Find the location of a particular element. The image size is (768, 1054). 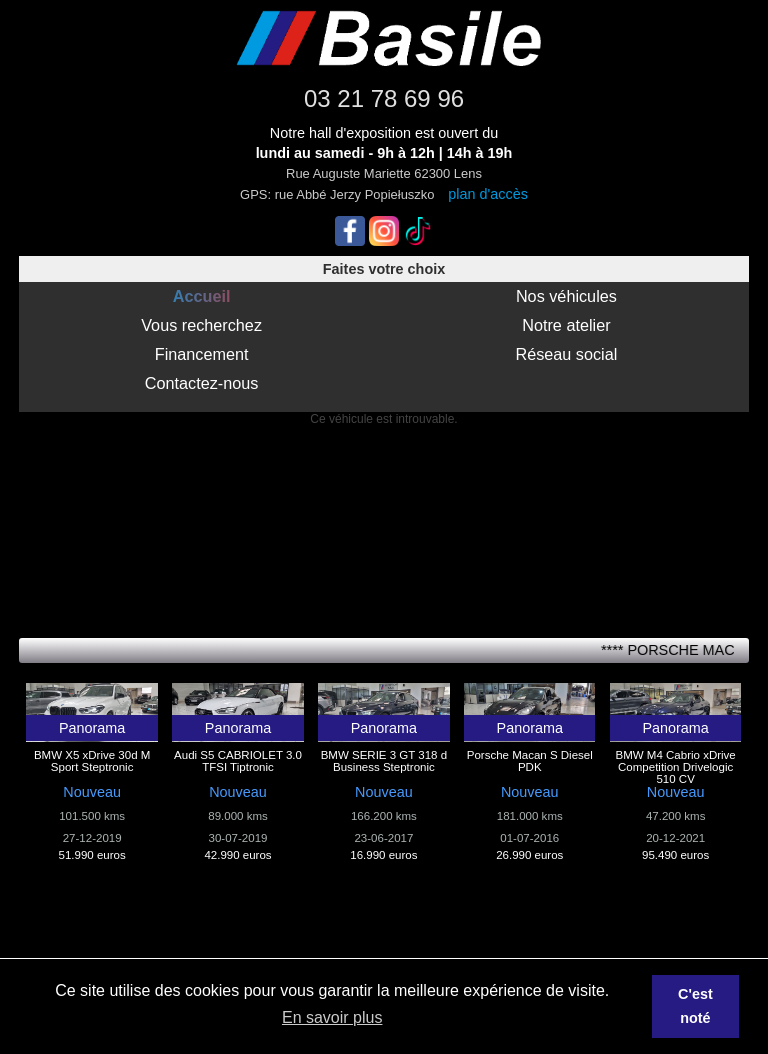

Nos véhicules is located at coordinates (566, 296).